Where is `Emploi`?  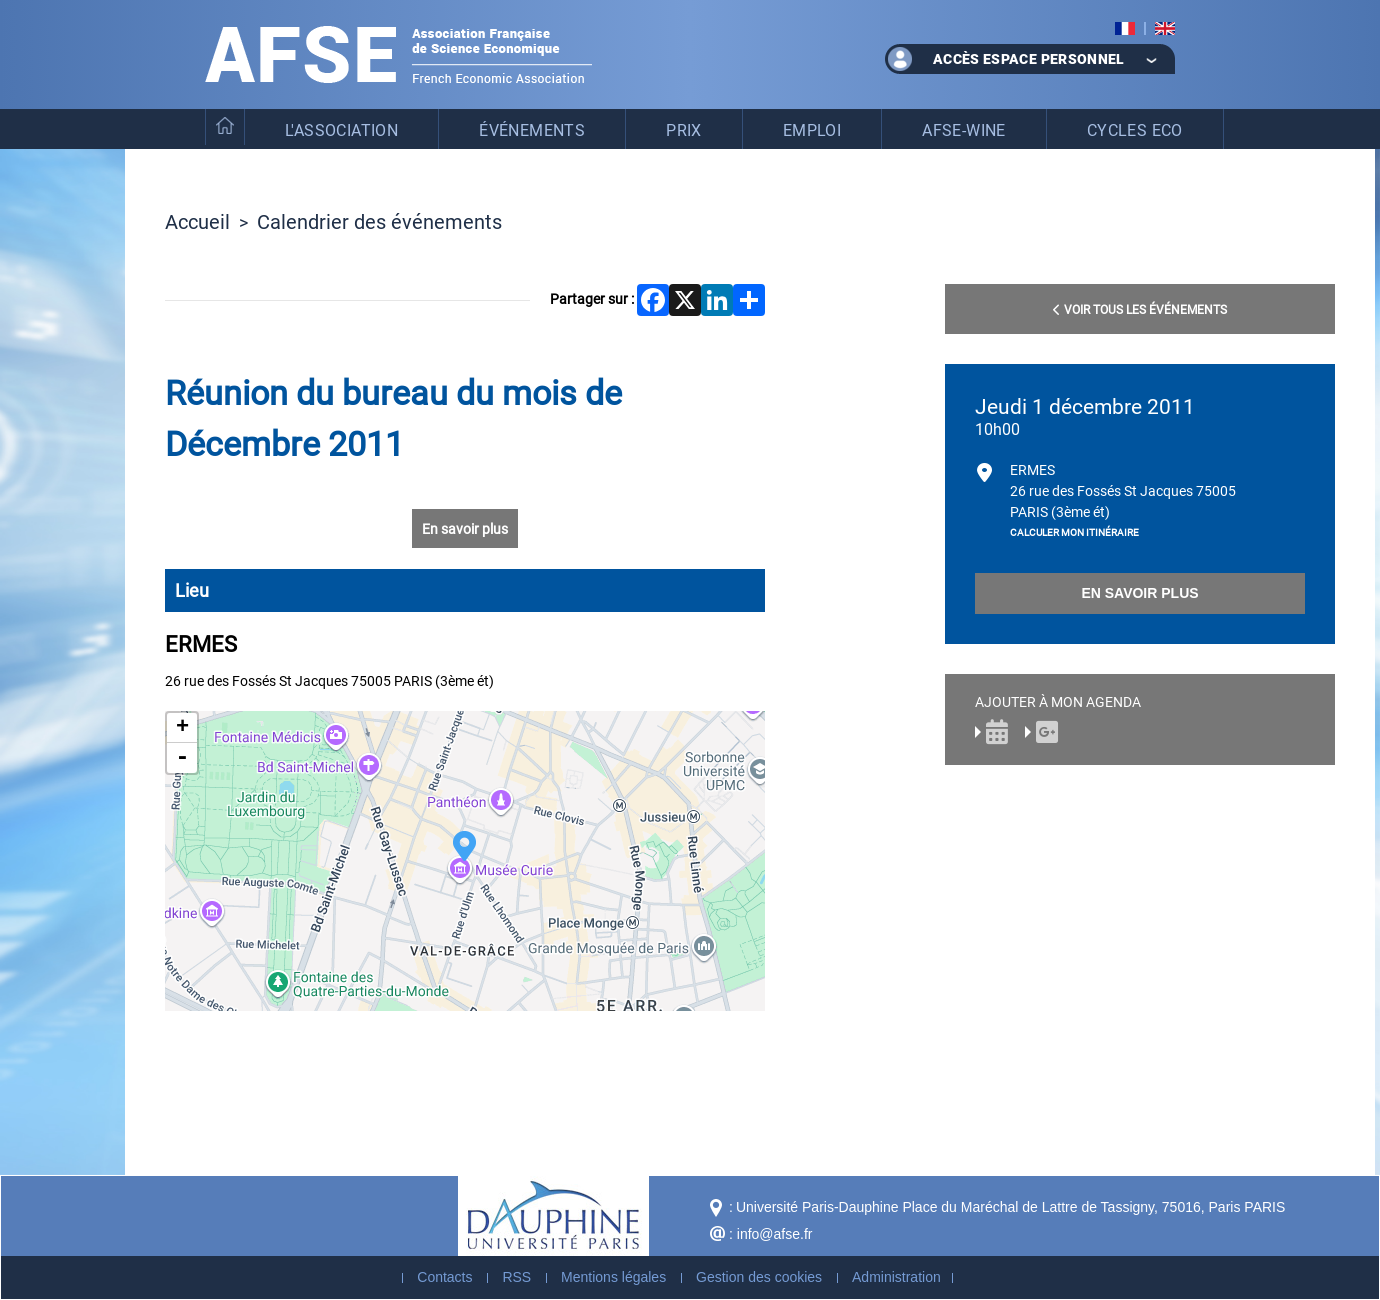 Emploi is located at coordinates (812, 129).